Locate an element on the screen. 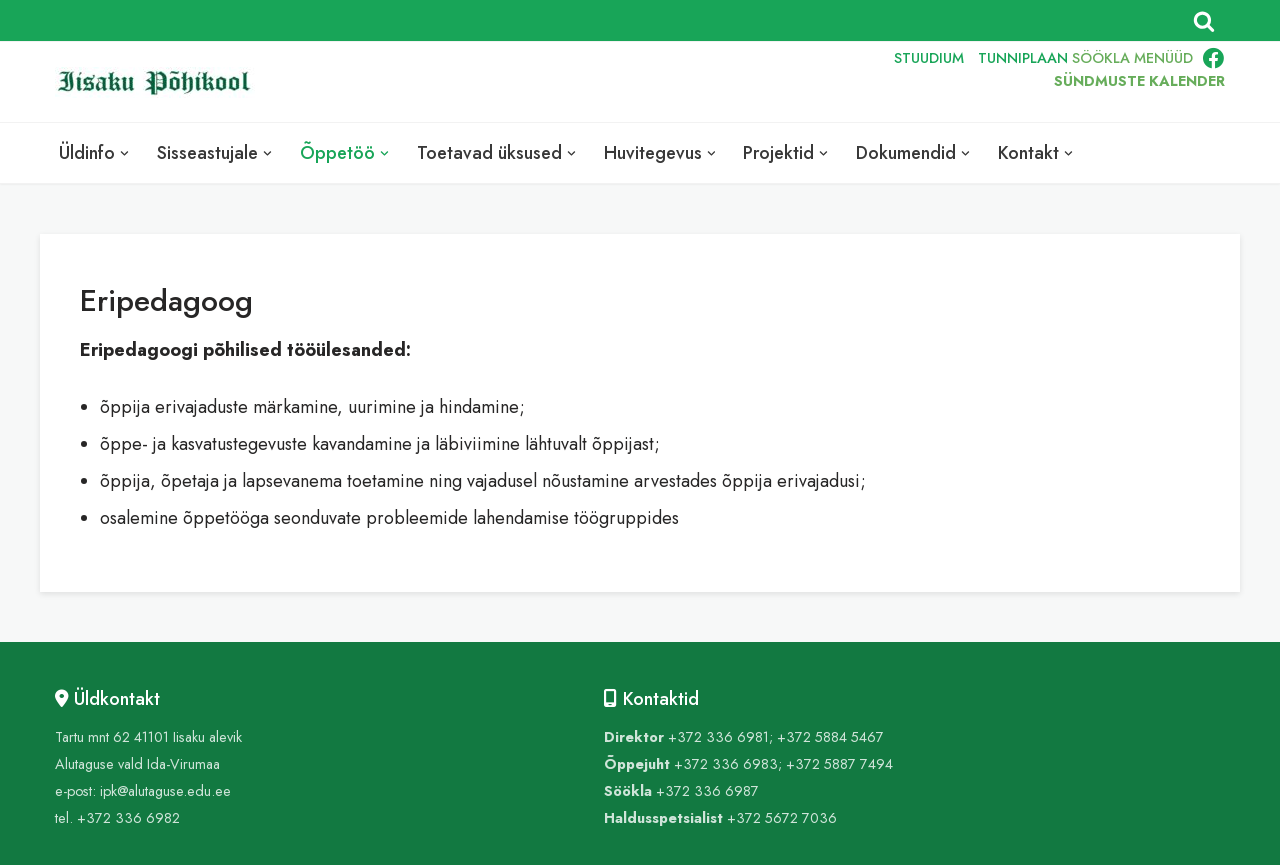 This screenshot has height=865, width=1280. [Search] is located at coordinates (1204, 21).